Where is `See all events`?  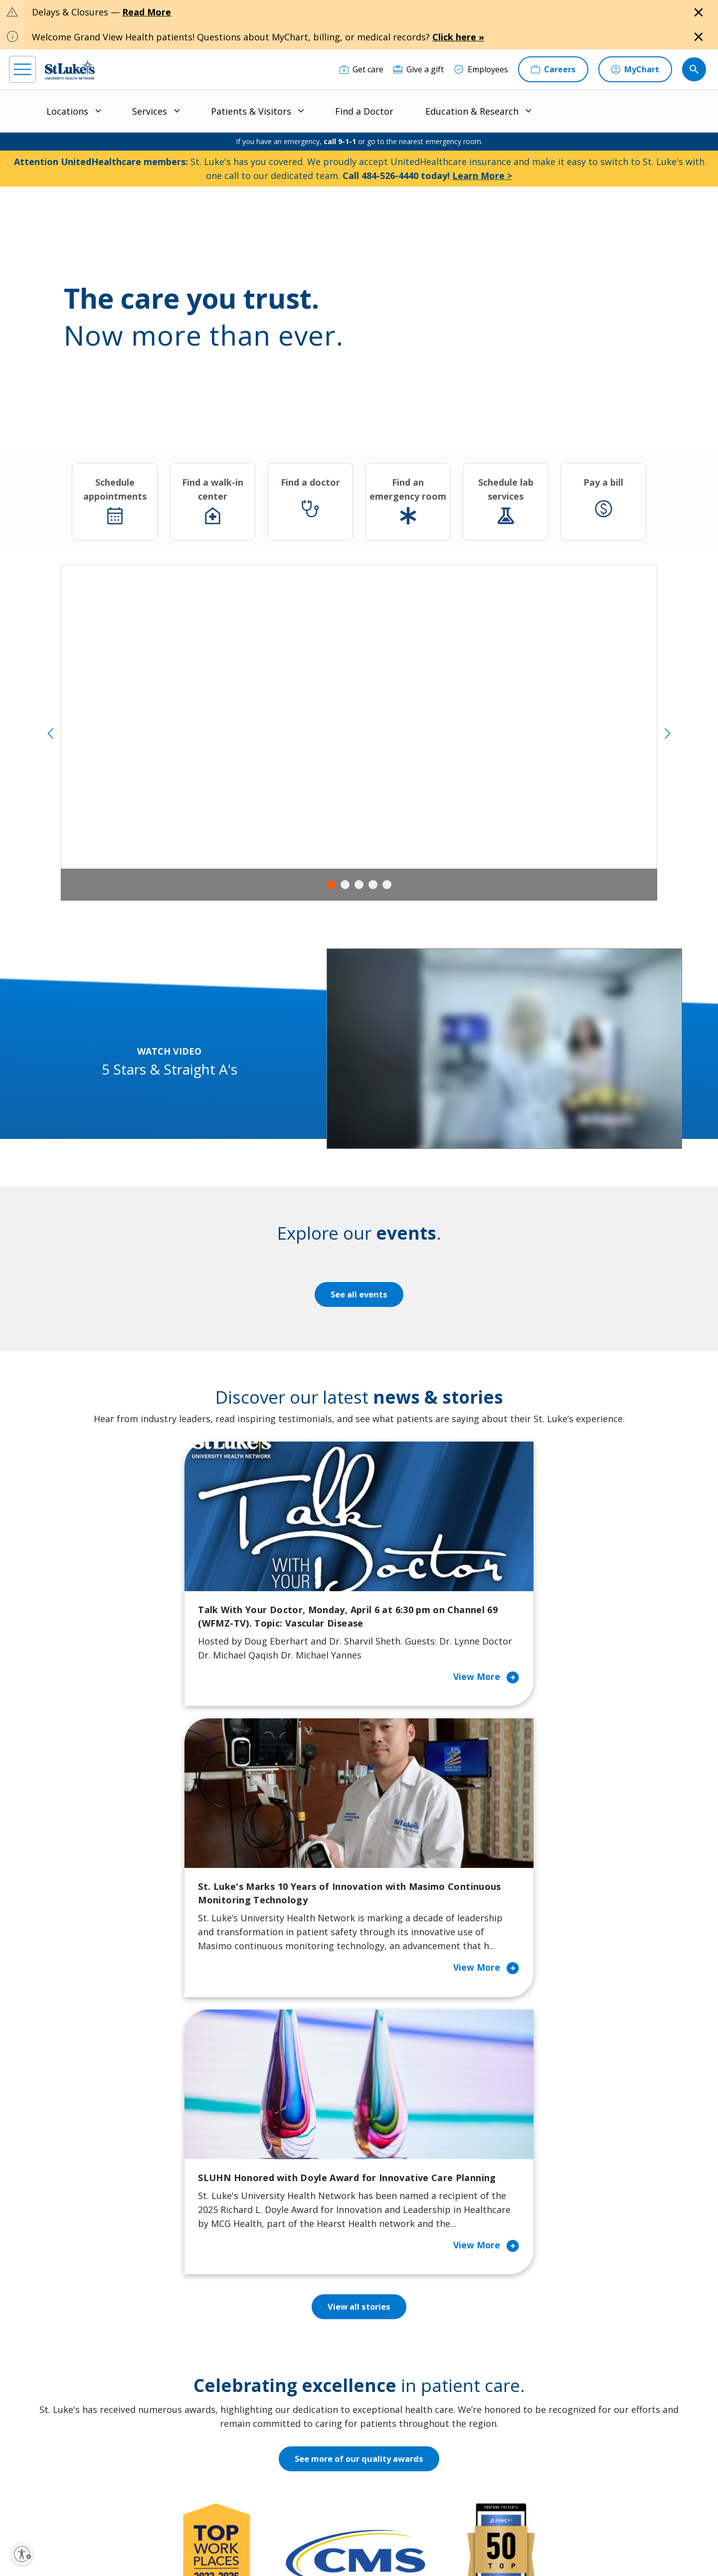
See all events is located at coordinates (359, 1294).